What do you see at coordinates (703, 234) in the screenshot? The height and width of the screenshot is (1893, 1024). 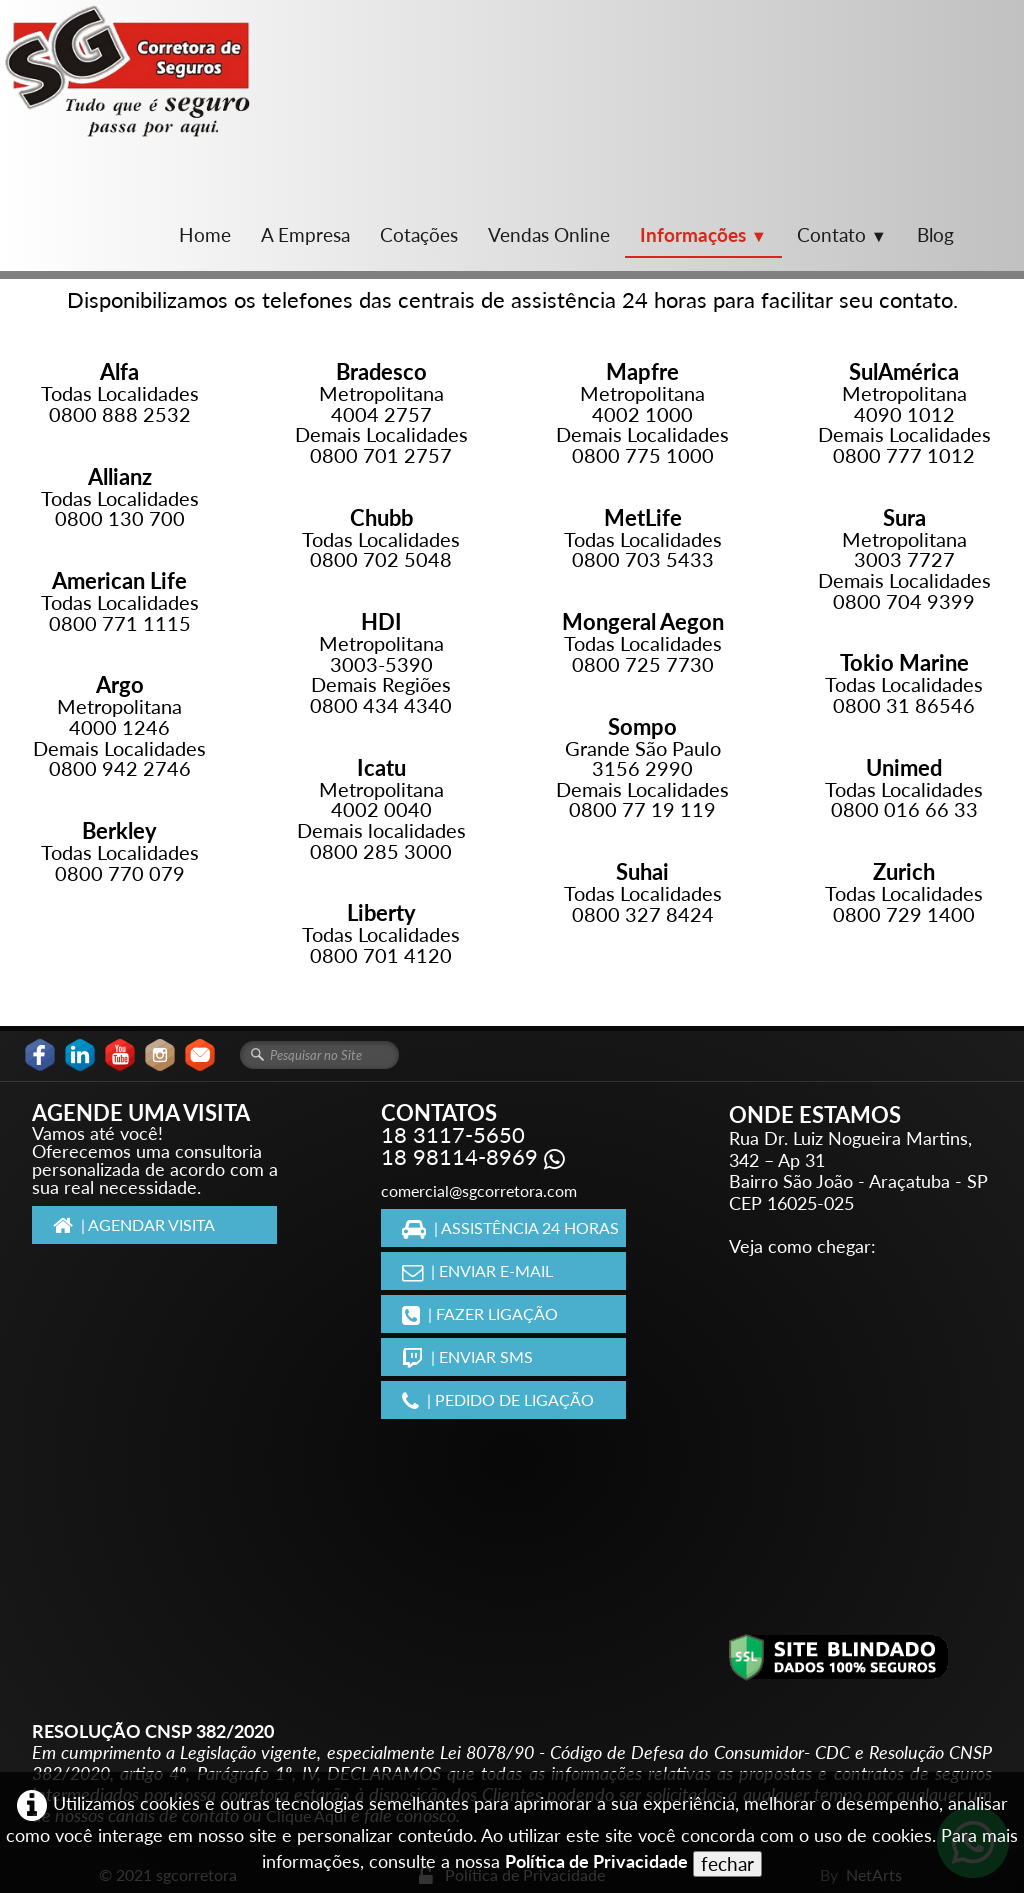 I see `Informações` at bounding box center [703, 234].